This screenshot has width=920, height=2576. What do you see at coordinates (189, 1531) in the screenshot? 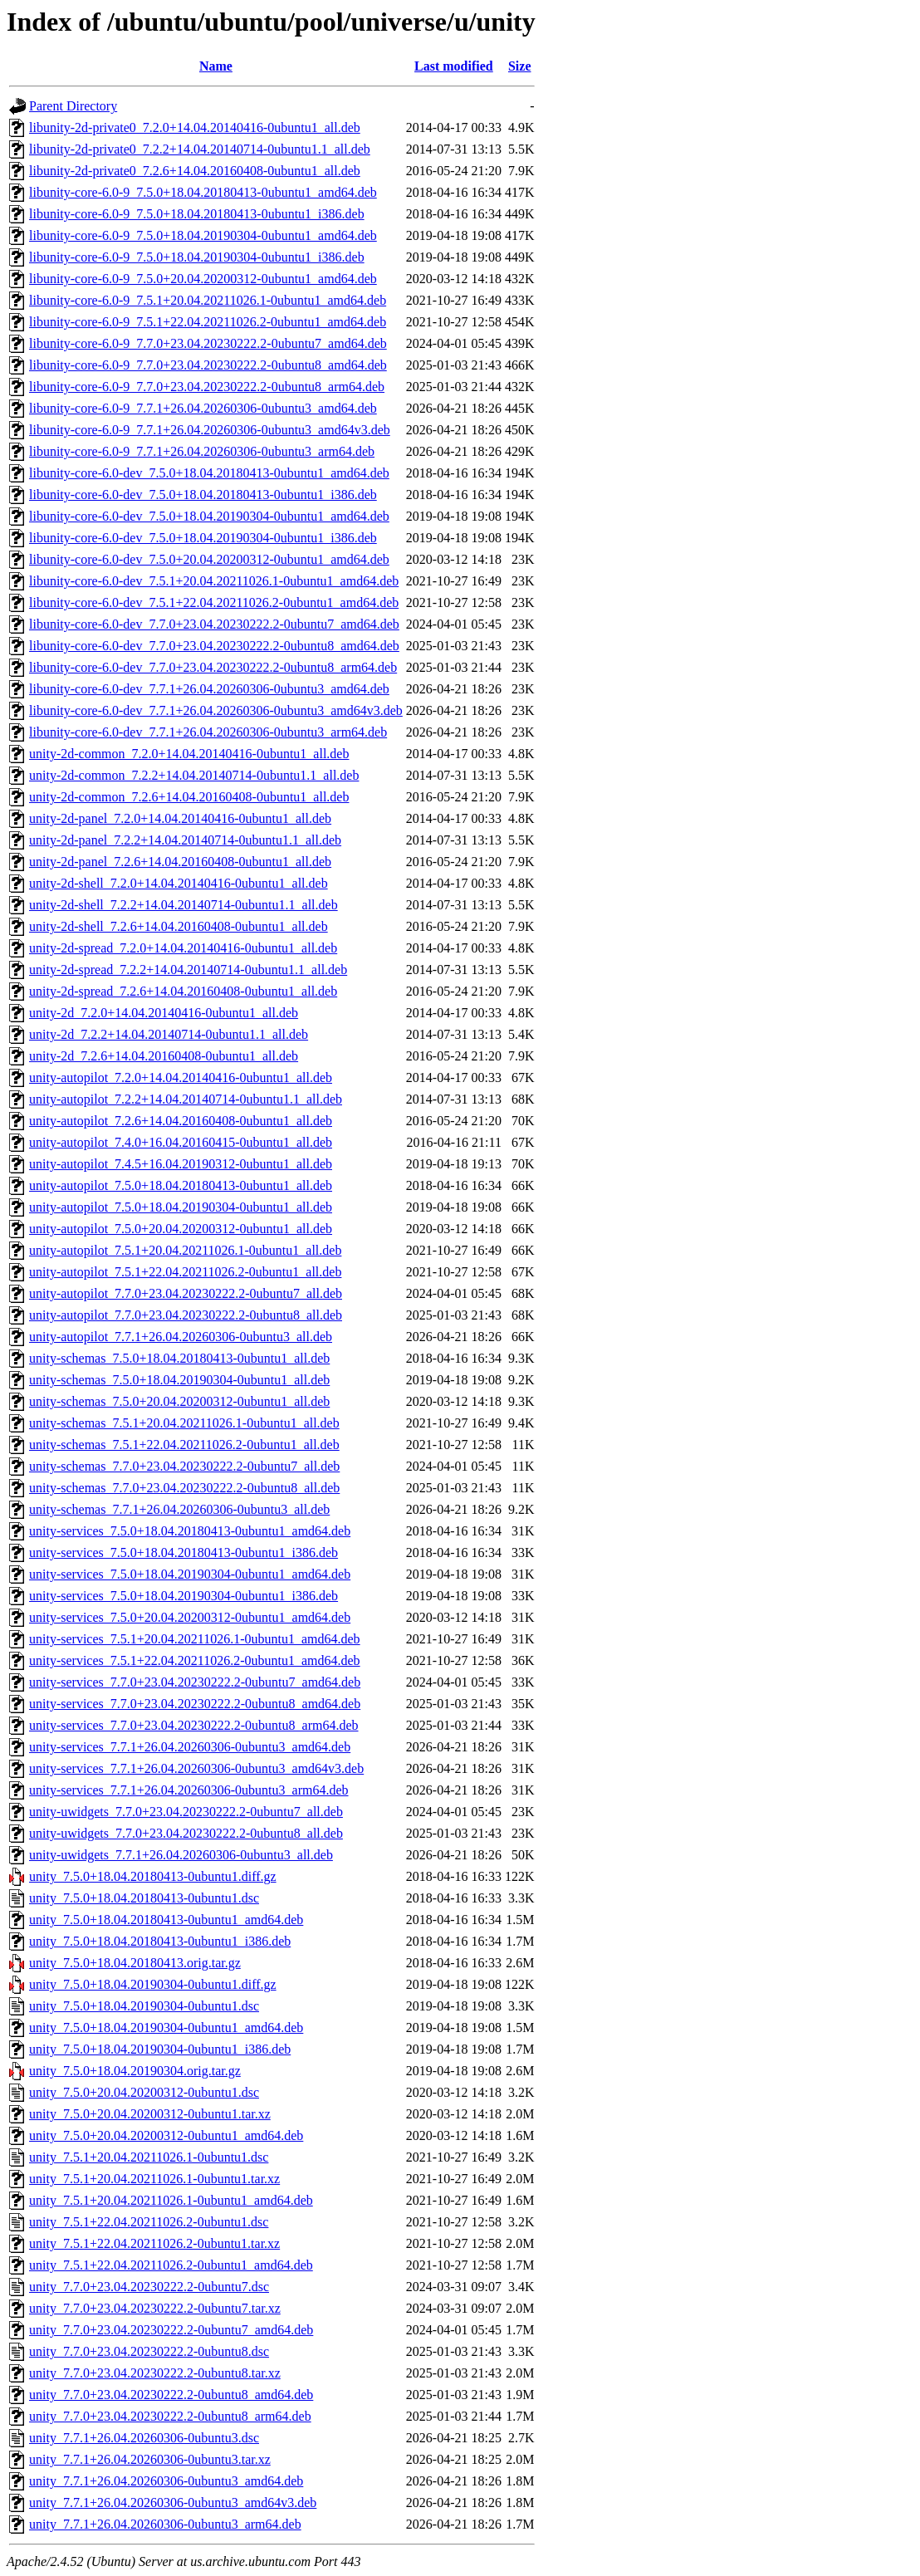
I see `unity-services_7.5.0+18.04.20180413-0ubuntu1_amd64.deb` at bounding box center [189, 1531].